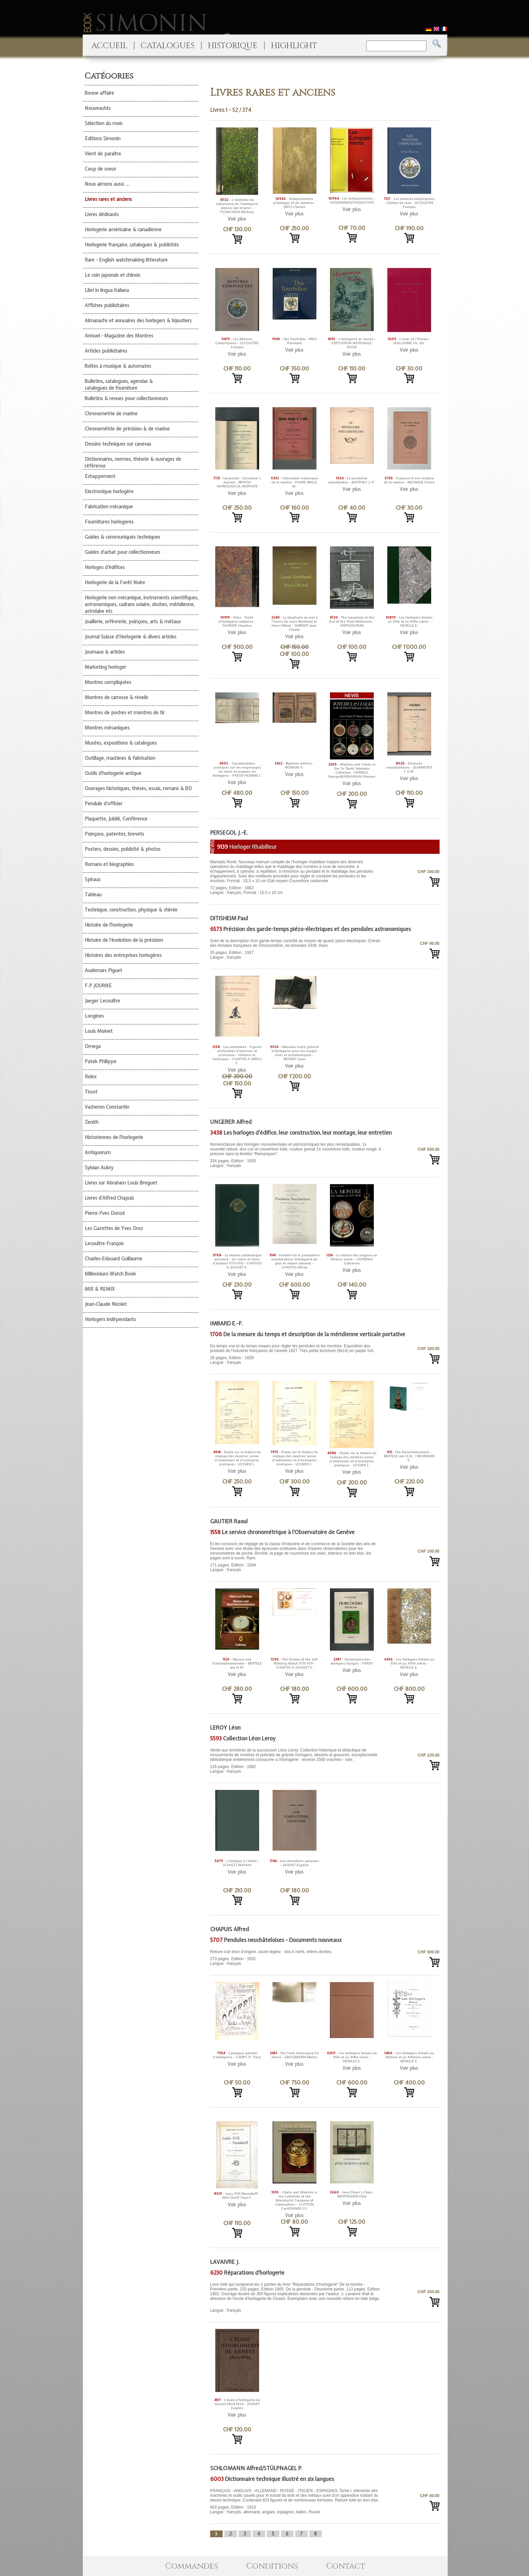 This screenshot has width=529, height=2576. I want to click on Horlogerie américaine & canadienne, so click(123, 230).